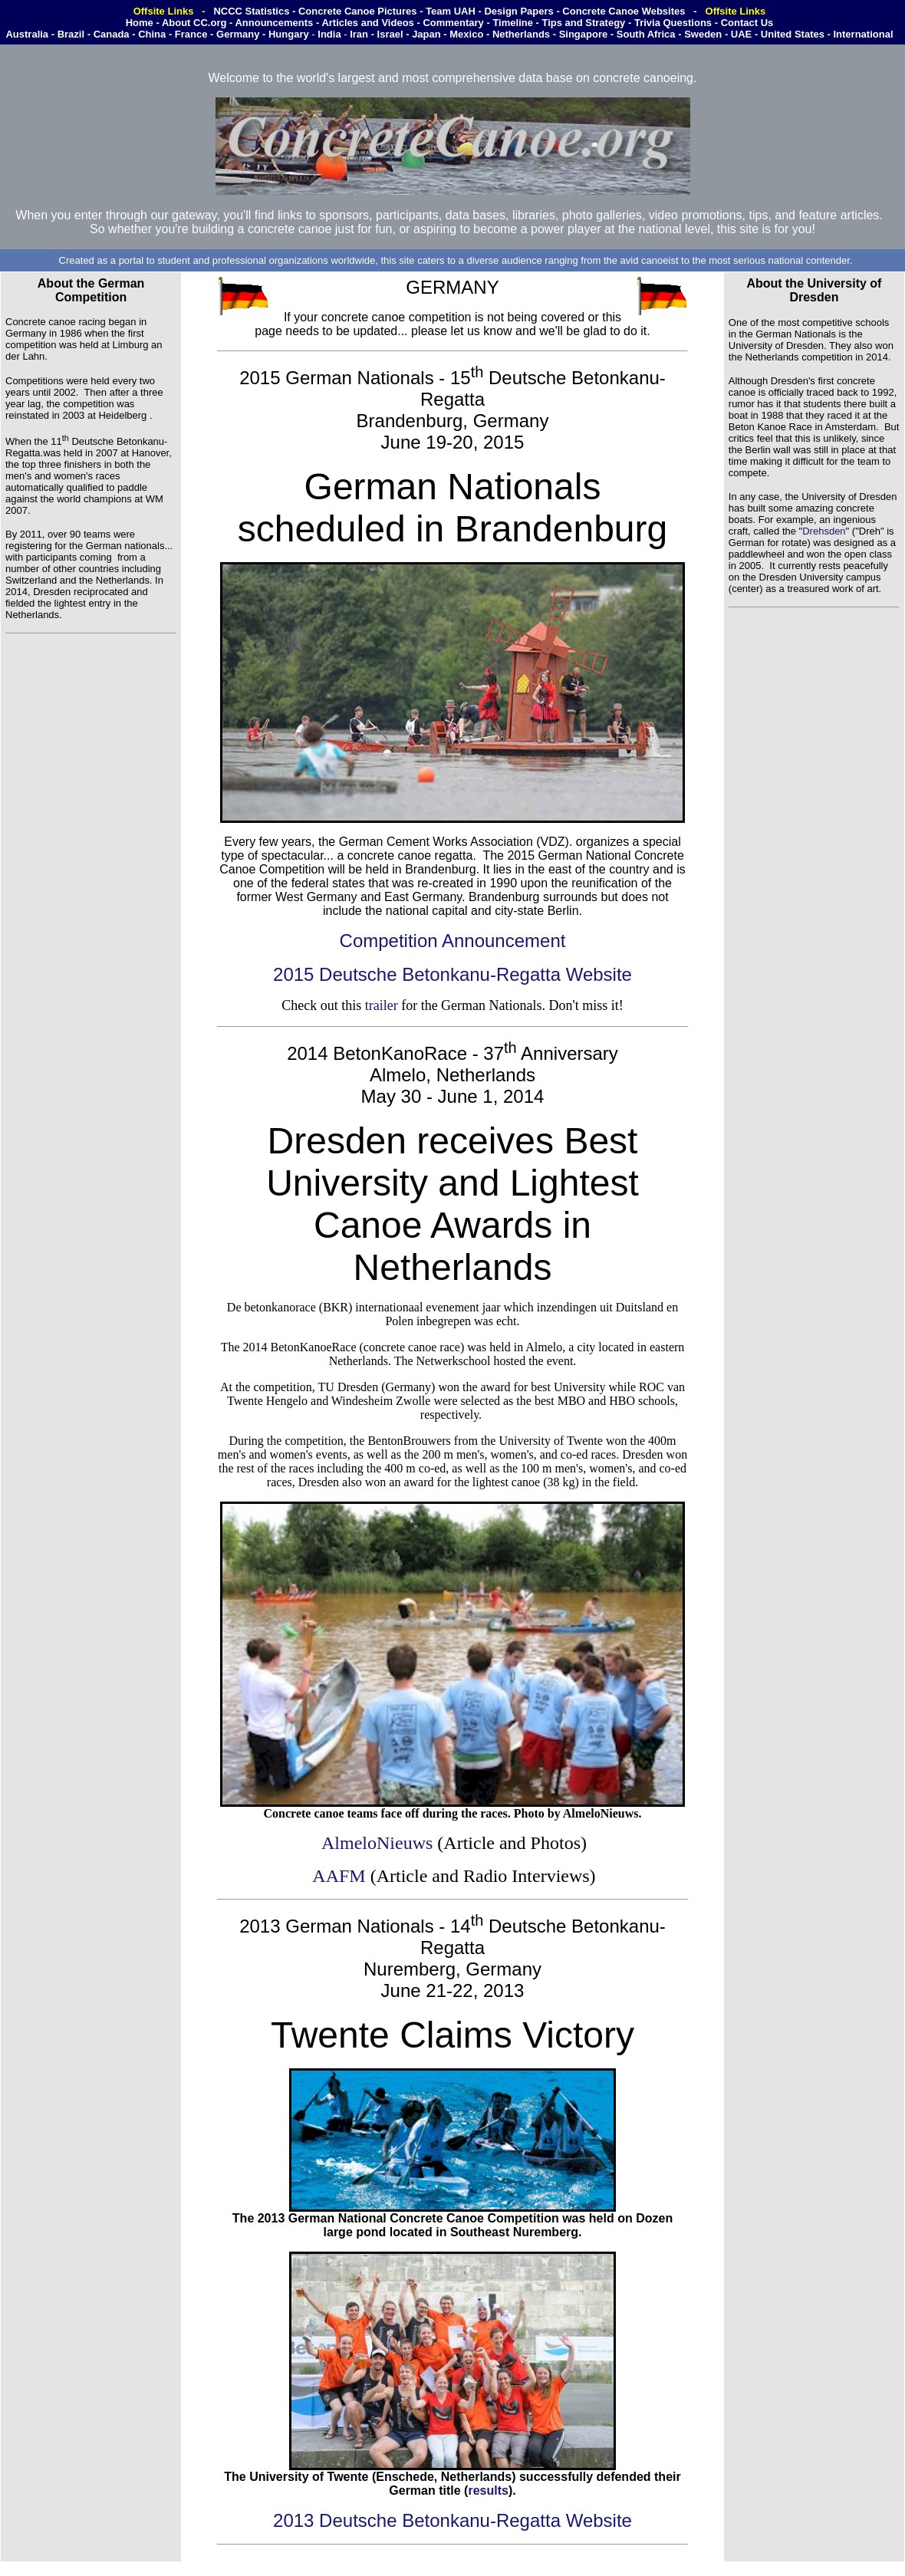 This screenshot has height=2576, width=905. Describe the element at coordinates (71, 34) in the screenshot. I see `Brazil` at that location.